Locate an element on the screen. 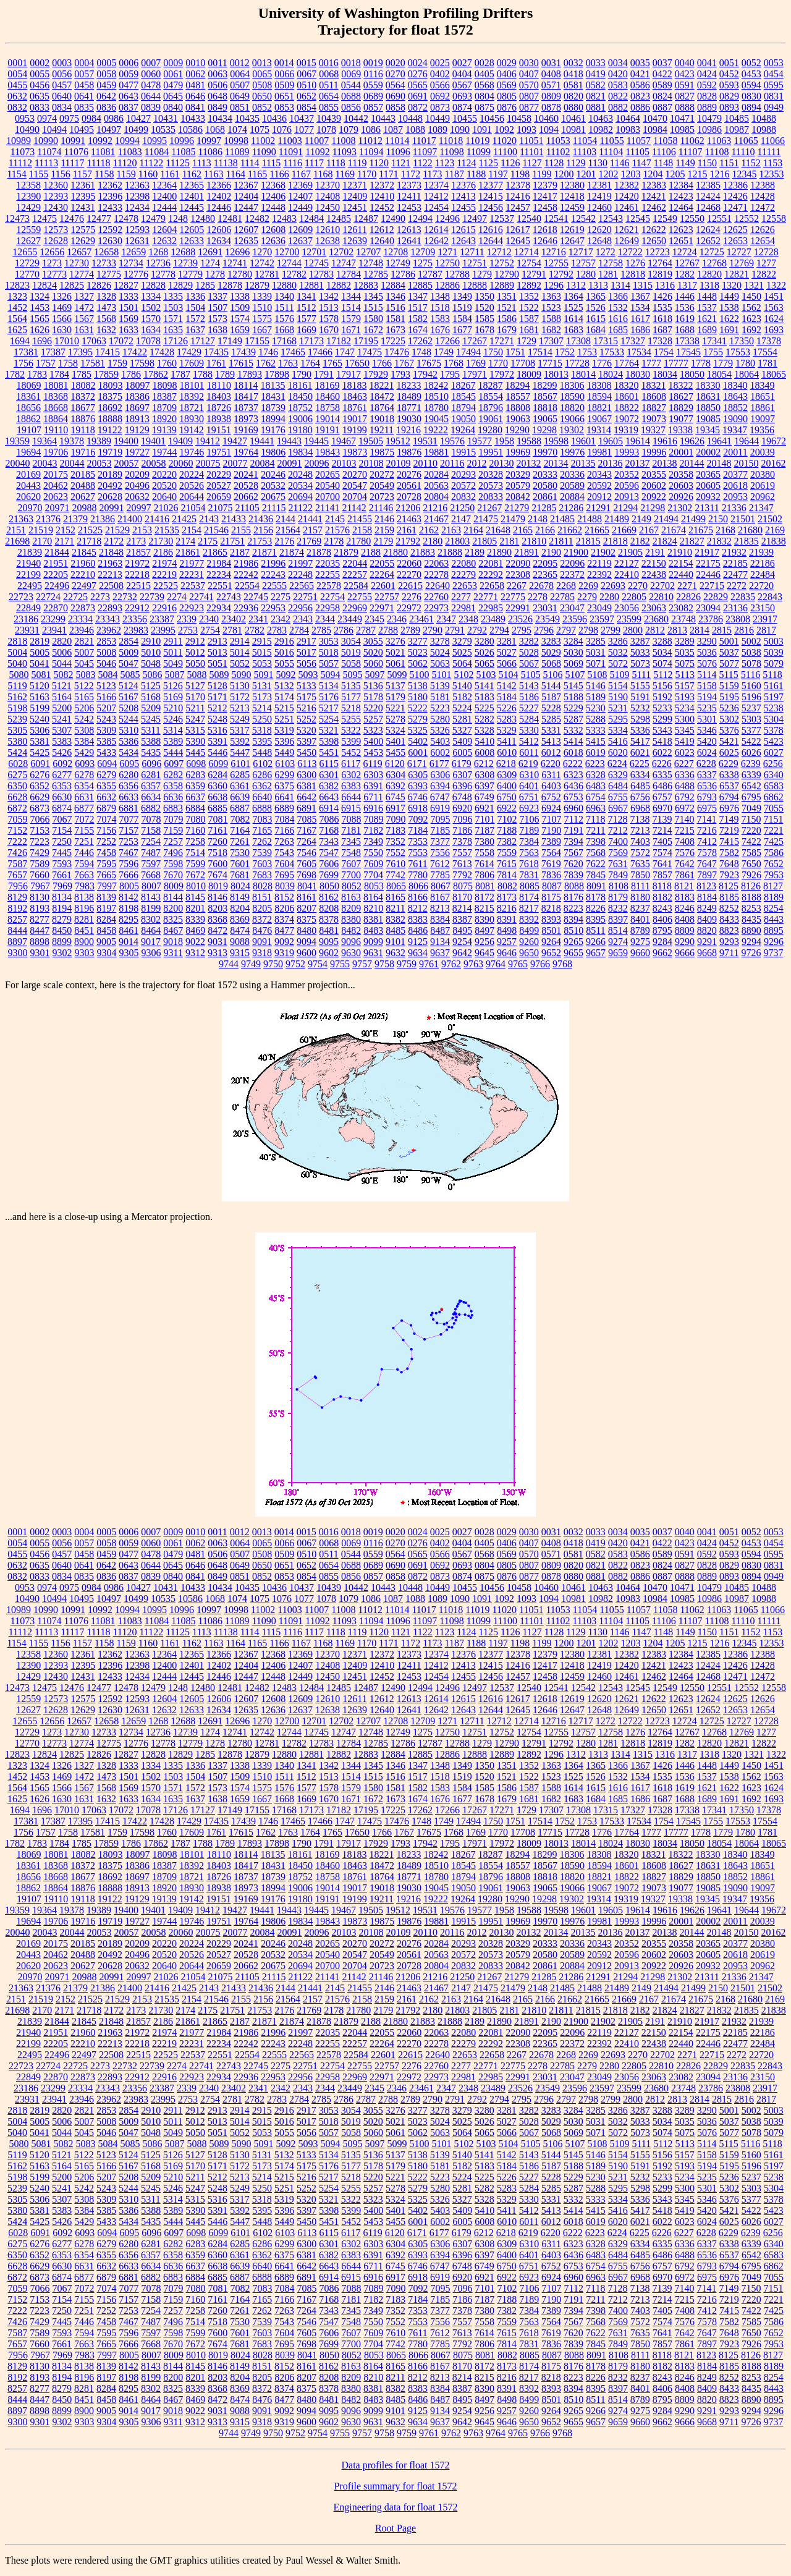 This screenshot has width=791, height=2576. 12730 is located at coordinates (76, 263).